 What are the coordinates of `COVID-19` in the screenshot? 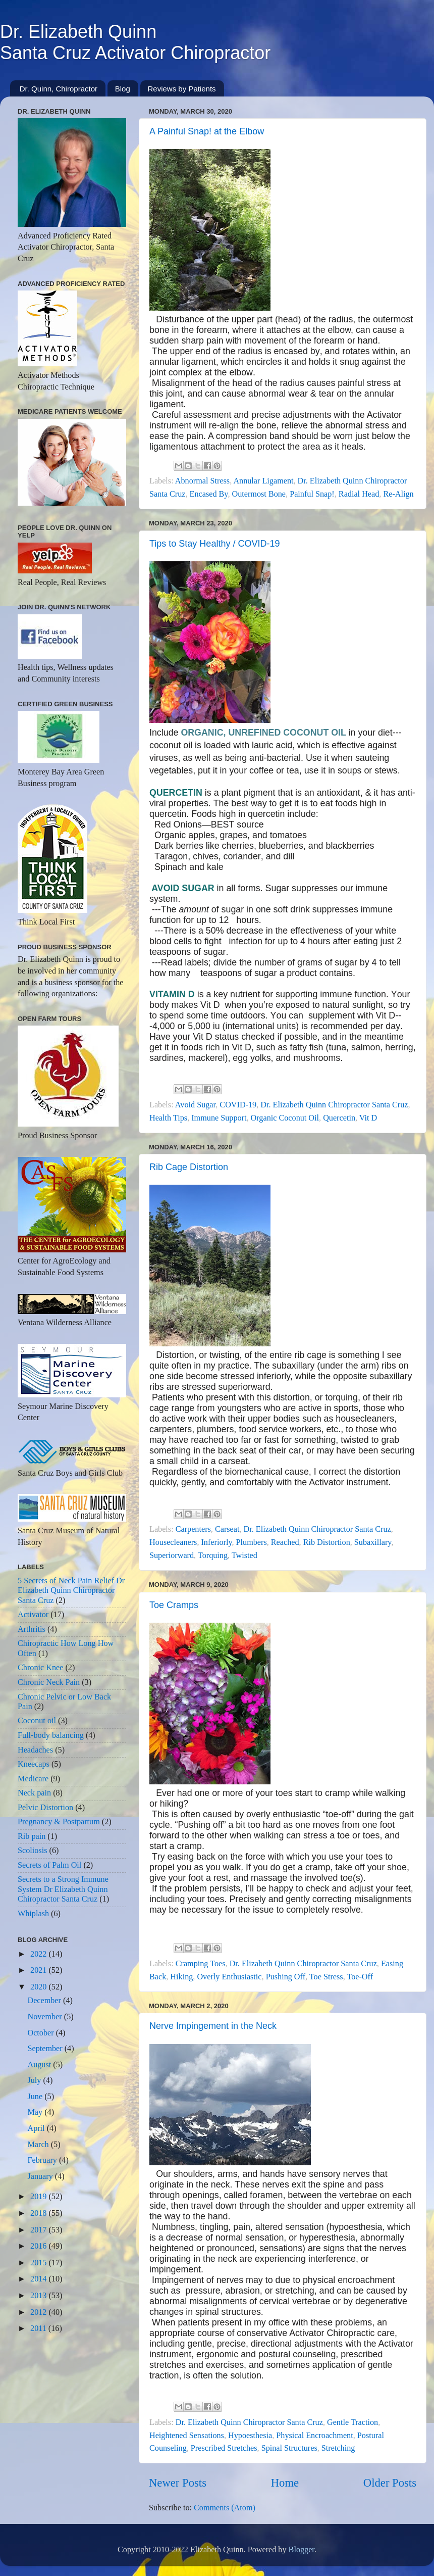 It's located at (238, 1104).